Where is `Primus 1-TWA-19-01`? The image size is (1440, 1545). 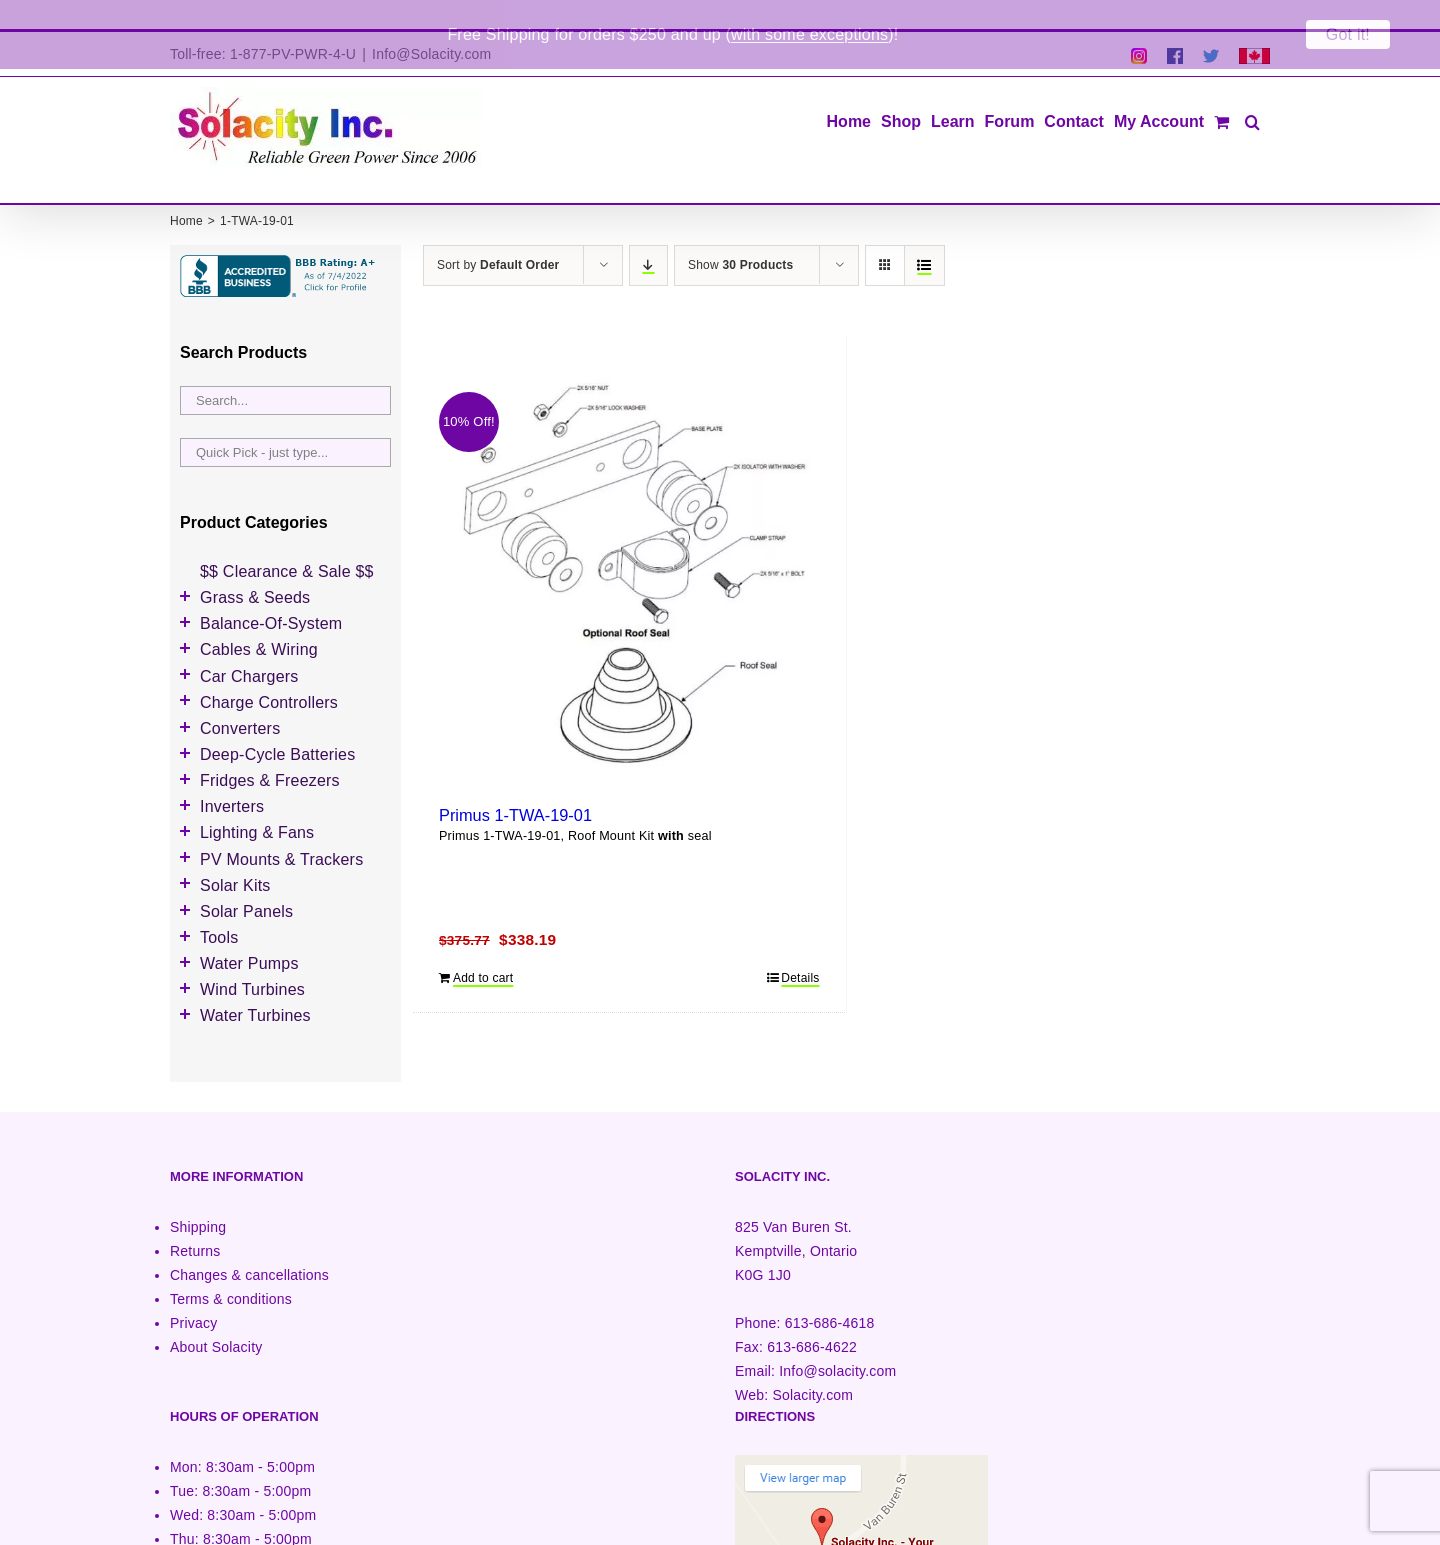
Primus 1-TWA-19-01 is located at coordinates (515, 786).